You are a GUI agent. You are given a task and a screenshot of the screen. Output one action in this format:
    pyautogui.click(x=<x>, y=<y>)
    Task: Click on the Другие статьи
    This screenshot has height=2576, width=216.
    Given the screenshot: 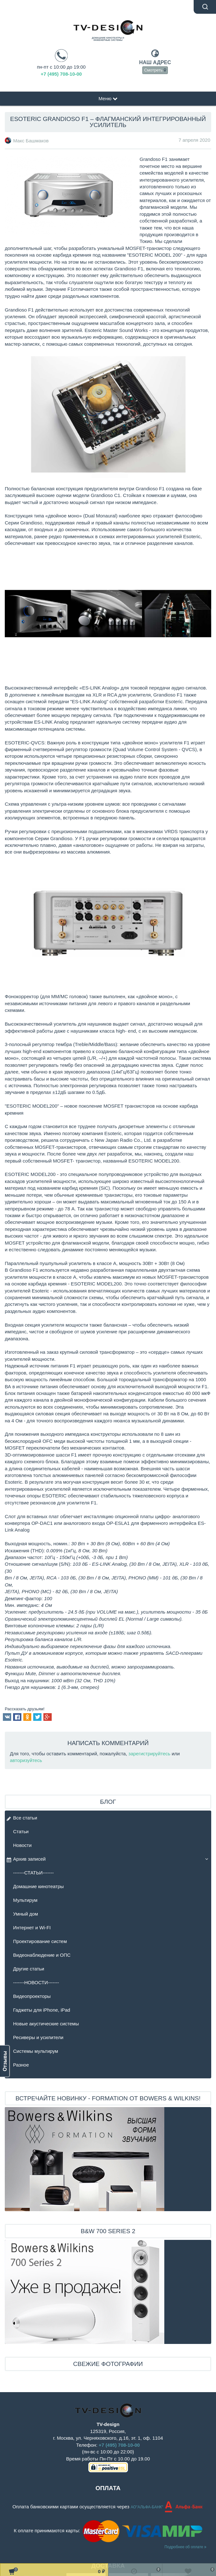 What is the action you would take?
    pyautogui.click(x=28, y=1968)
    